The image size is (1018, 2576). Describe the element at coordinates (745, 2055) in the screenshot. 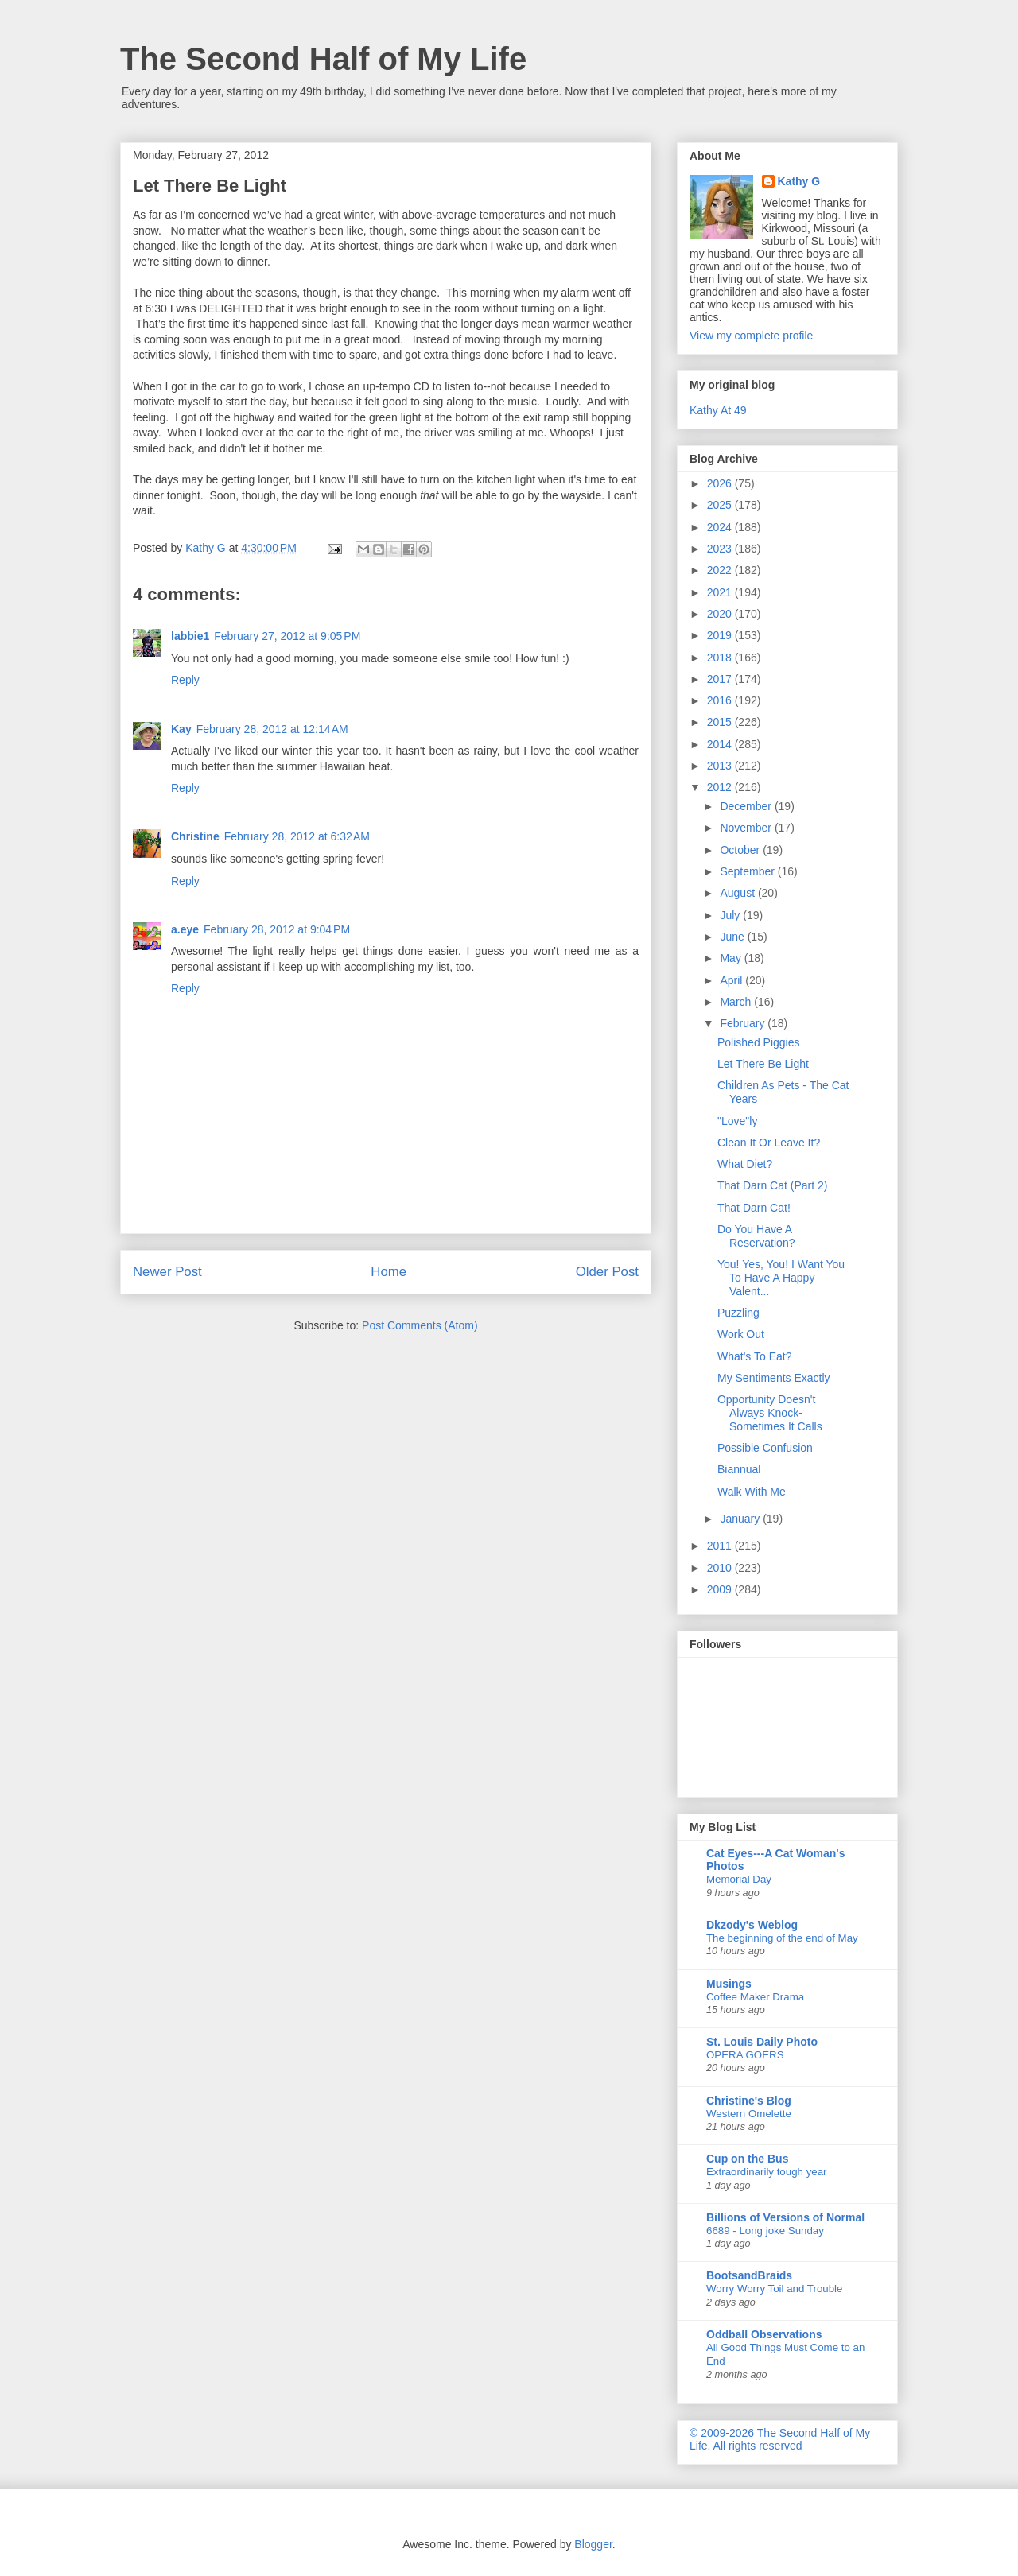

I see `OPERA GOERS` at that location.